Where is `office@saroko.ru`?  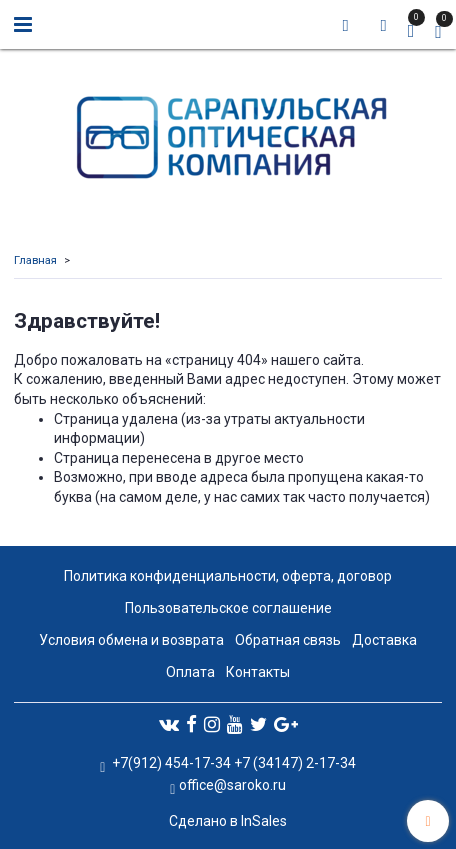
office@saroko.ru is located at coordinates (232, 785).